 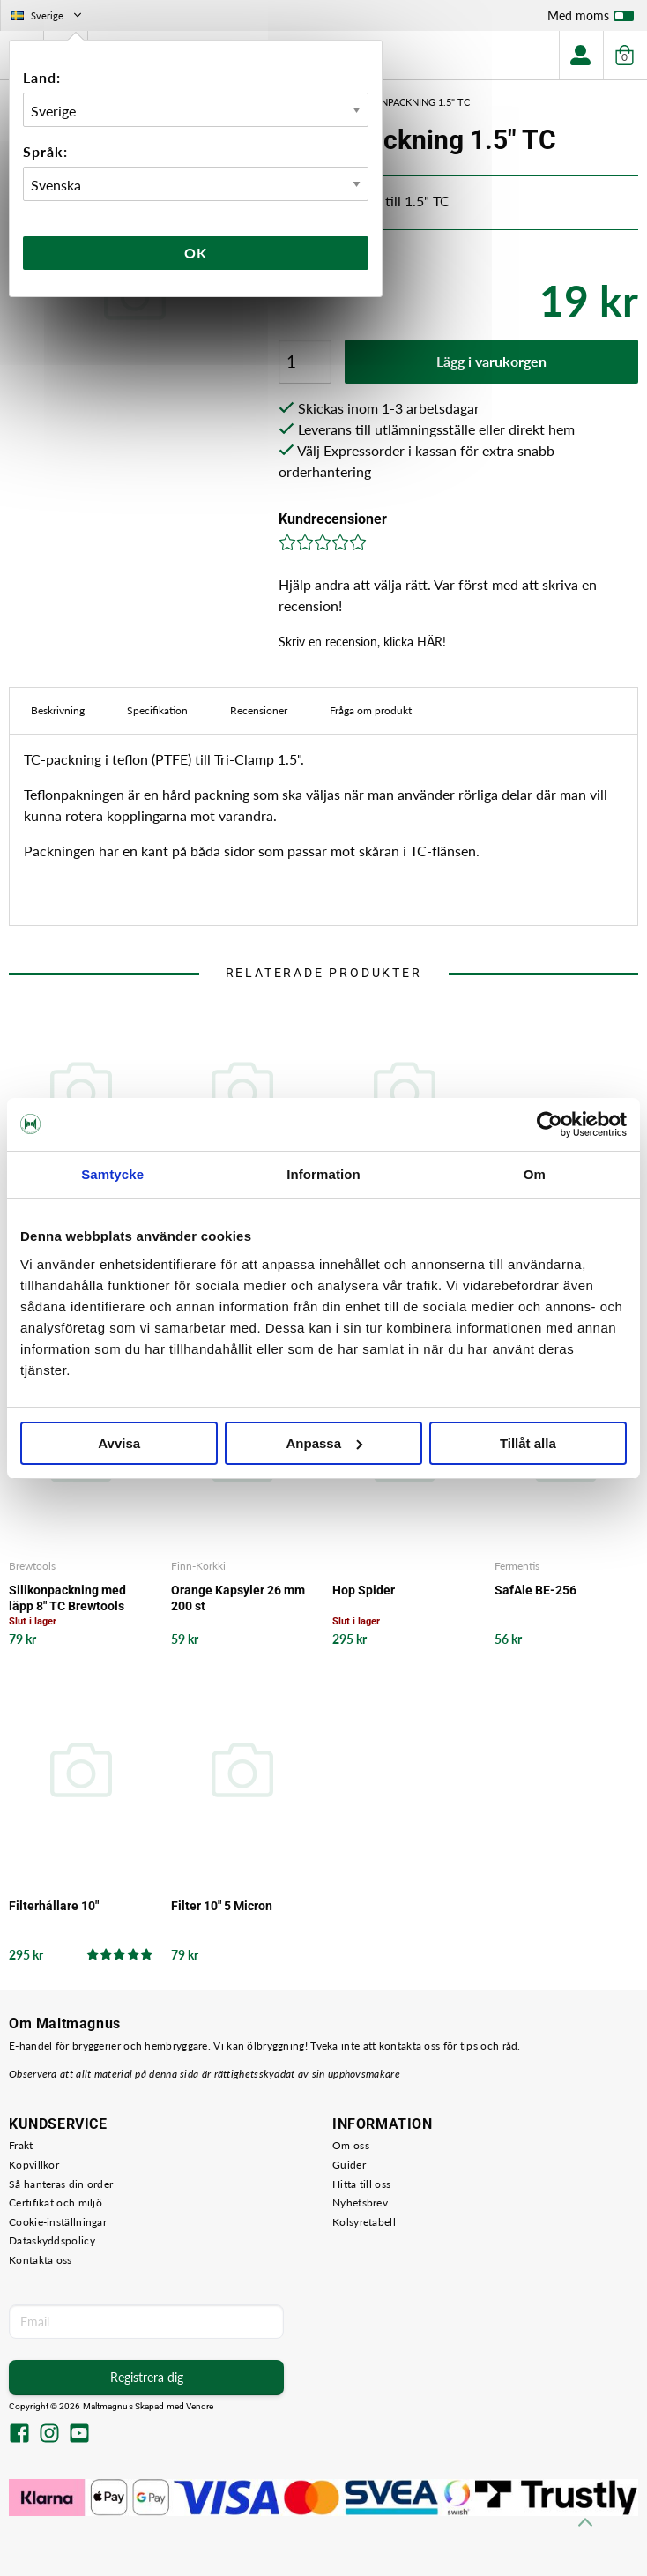 What do you see at coordinates (200, 2406) in the screenshot?
I see `Vendre` at bounding box center [200, 2406].